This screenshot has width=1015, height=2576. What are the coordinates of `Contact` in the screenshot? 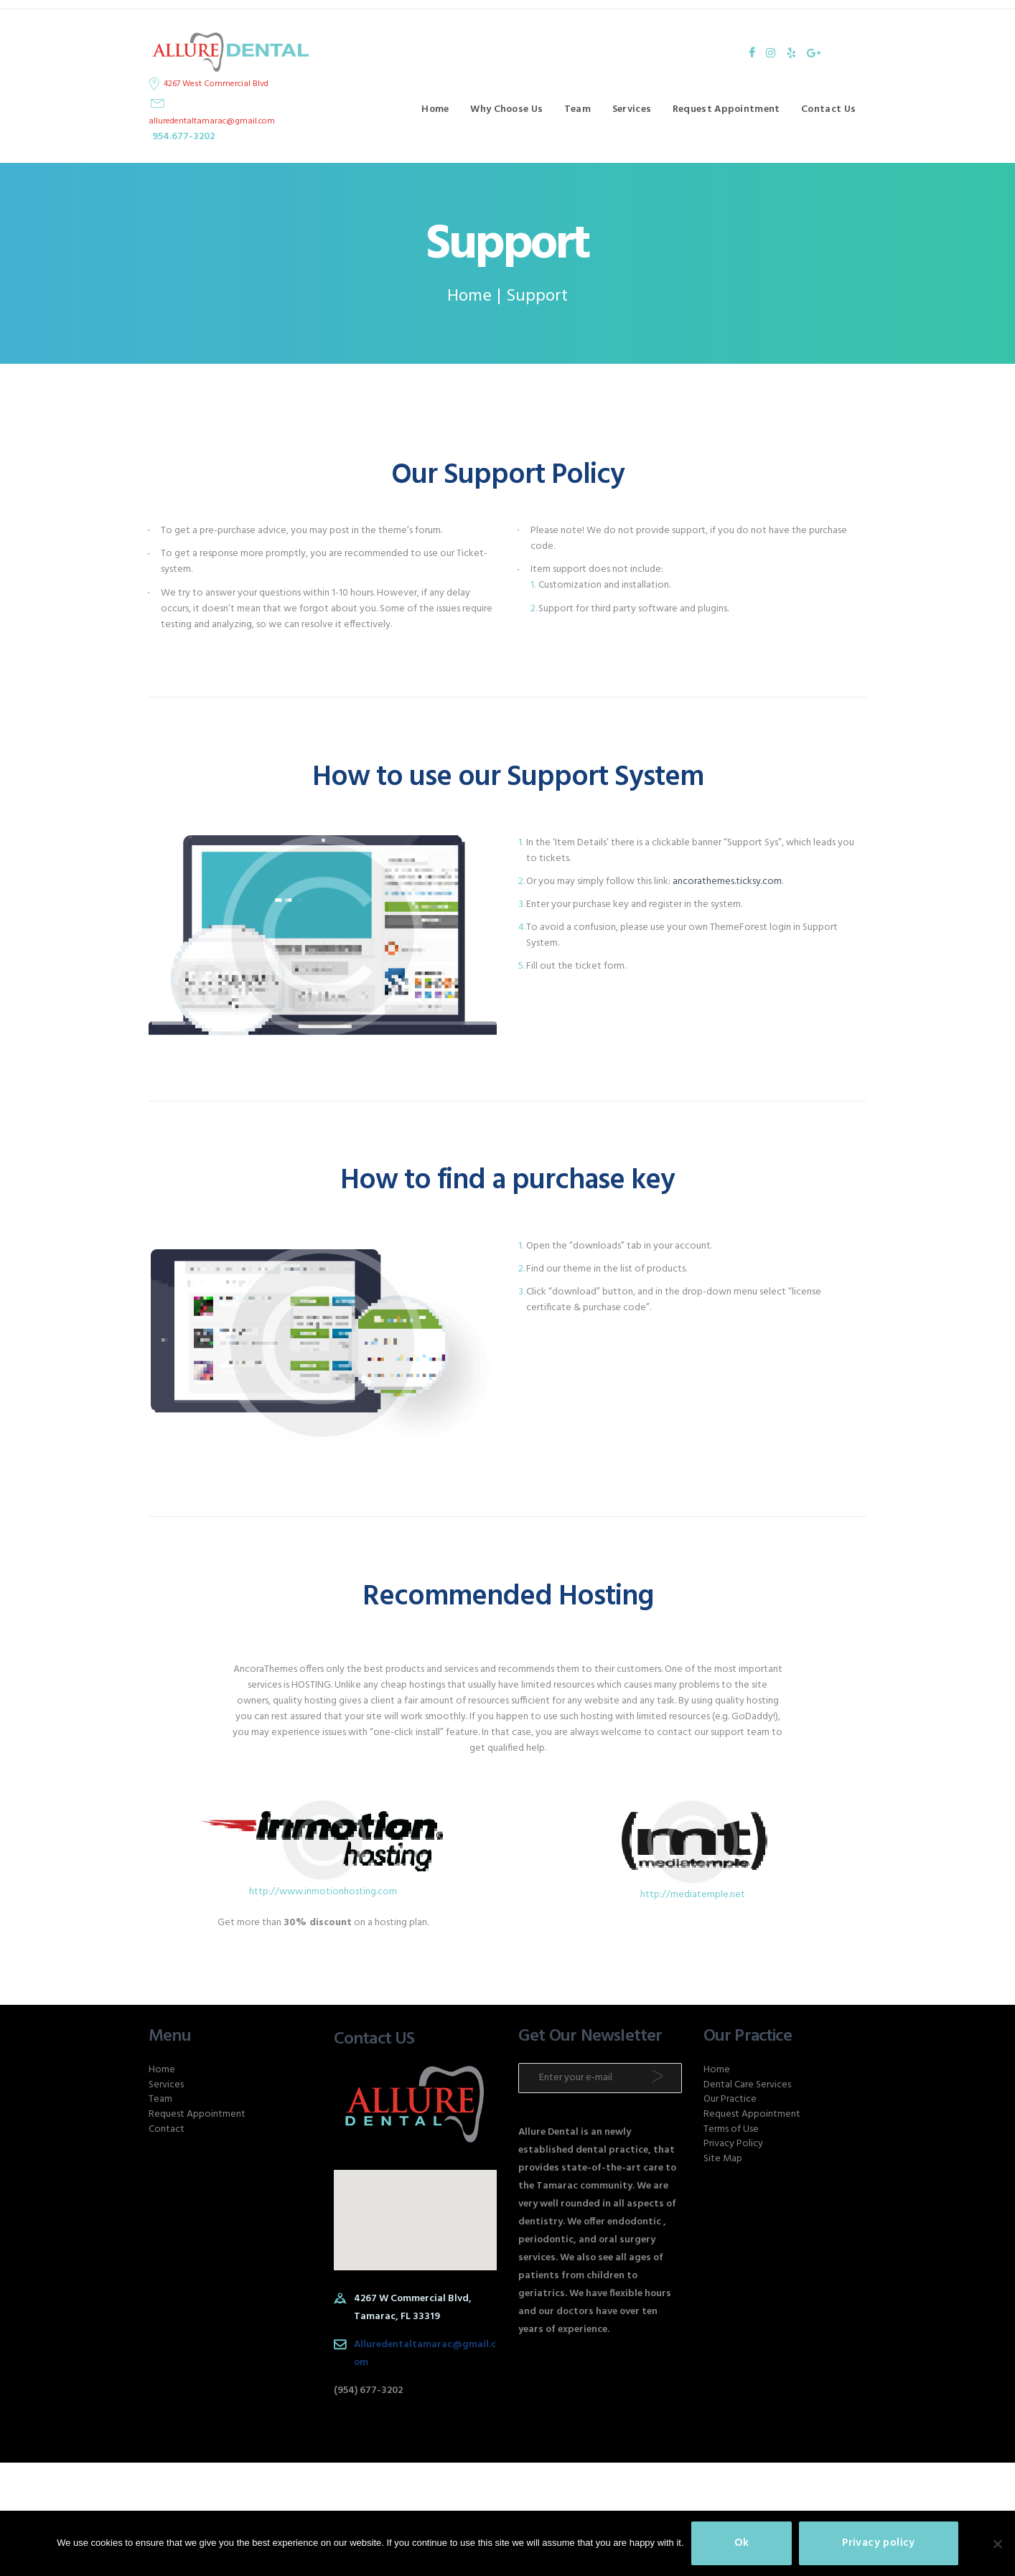 It's located at (166, 2129).